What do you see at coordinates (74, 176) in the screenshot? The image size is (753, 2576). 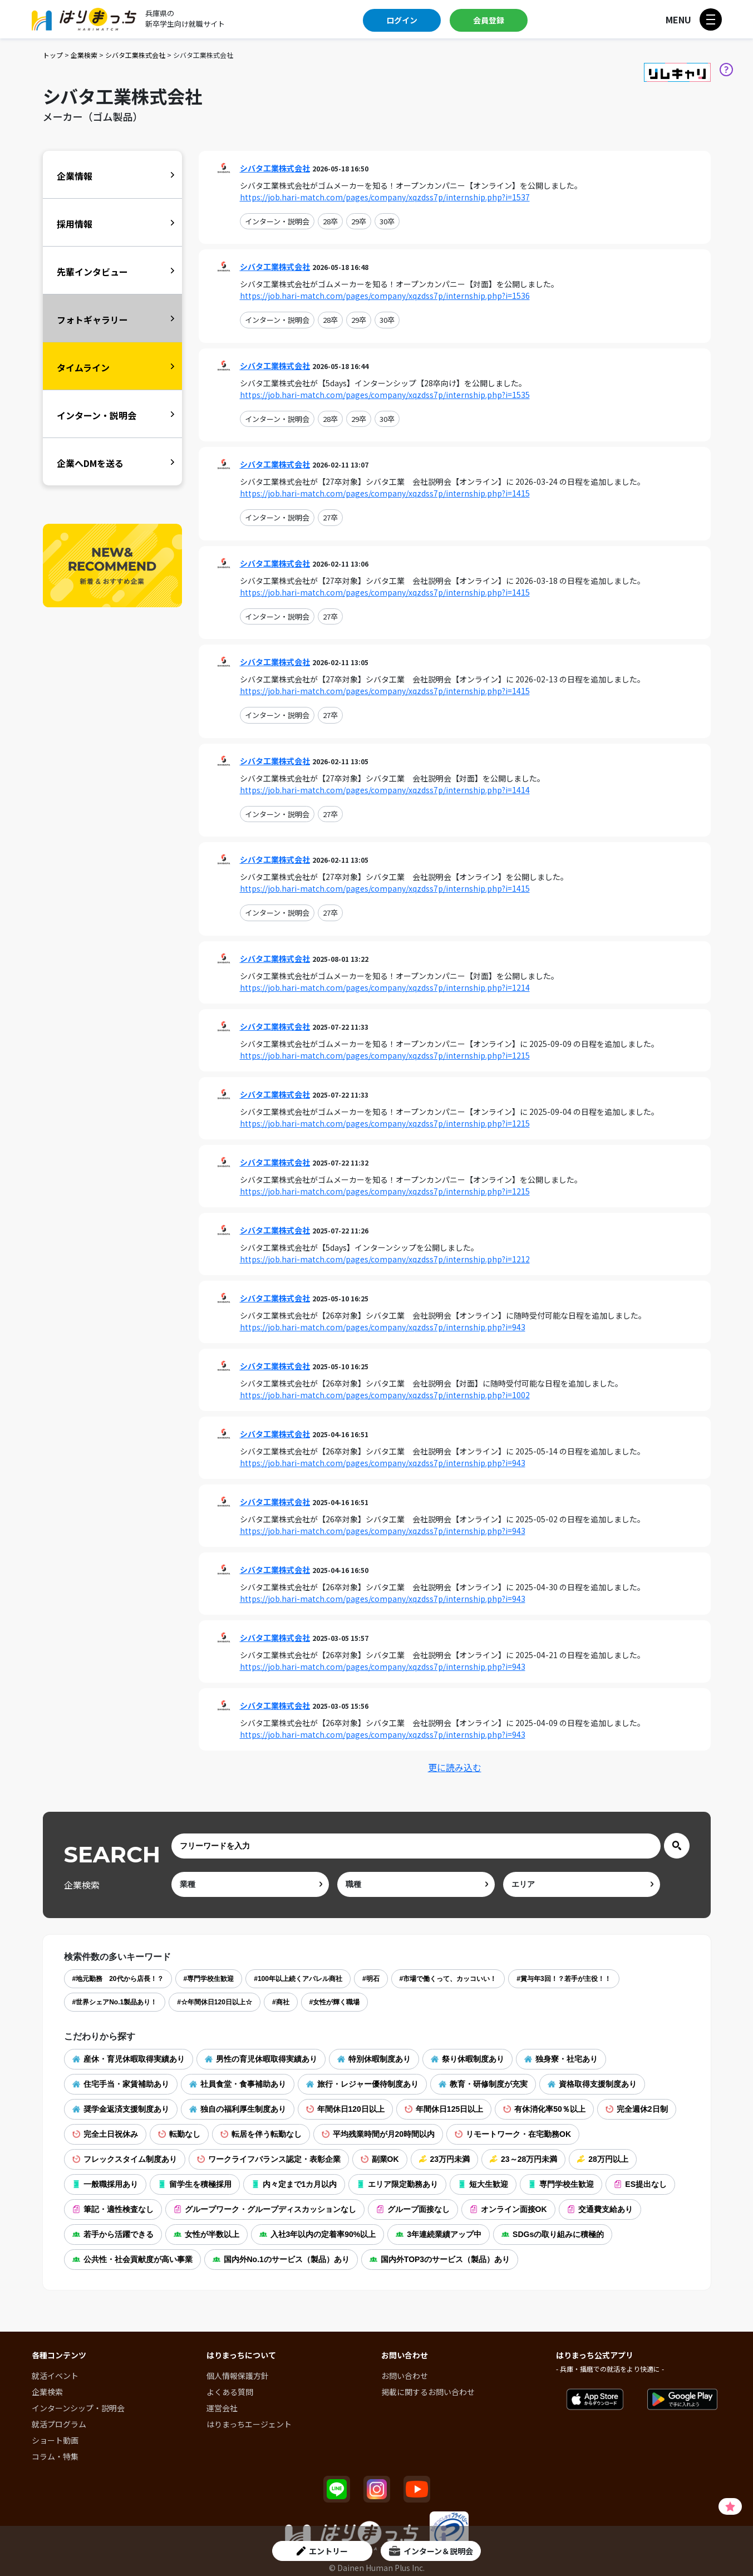 I see `企業情報` at bounding box center [74, 176].